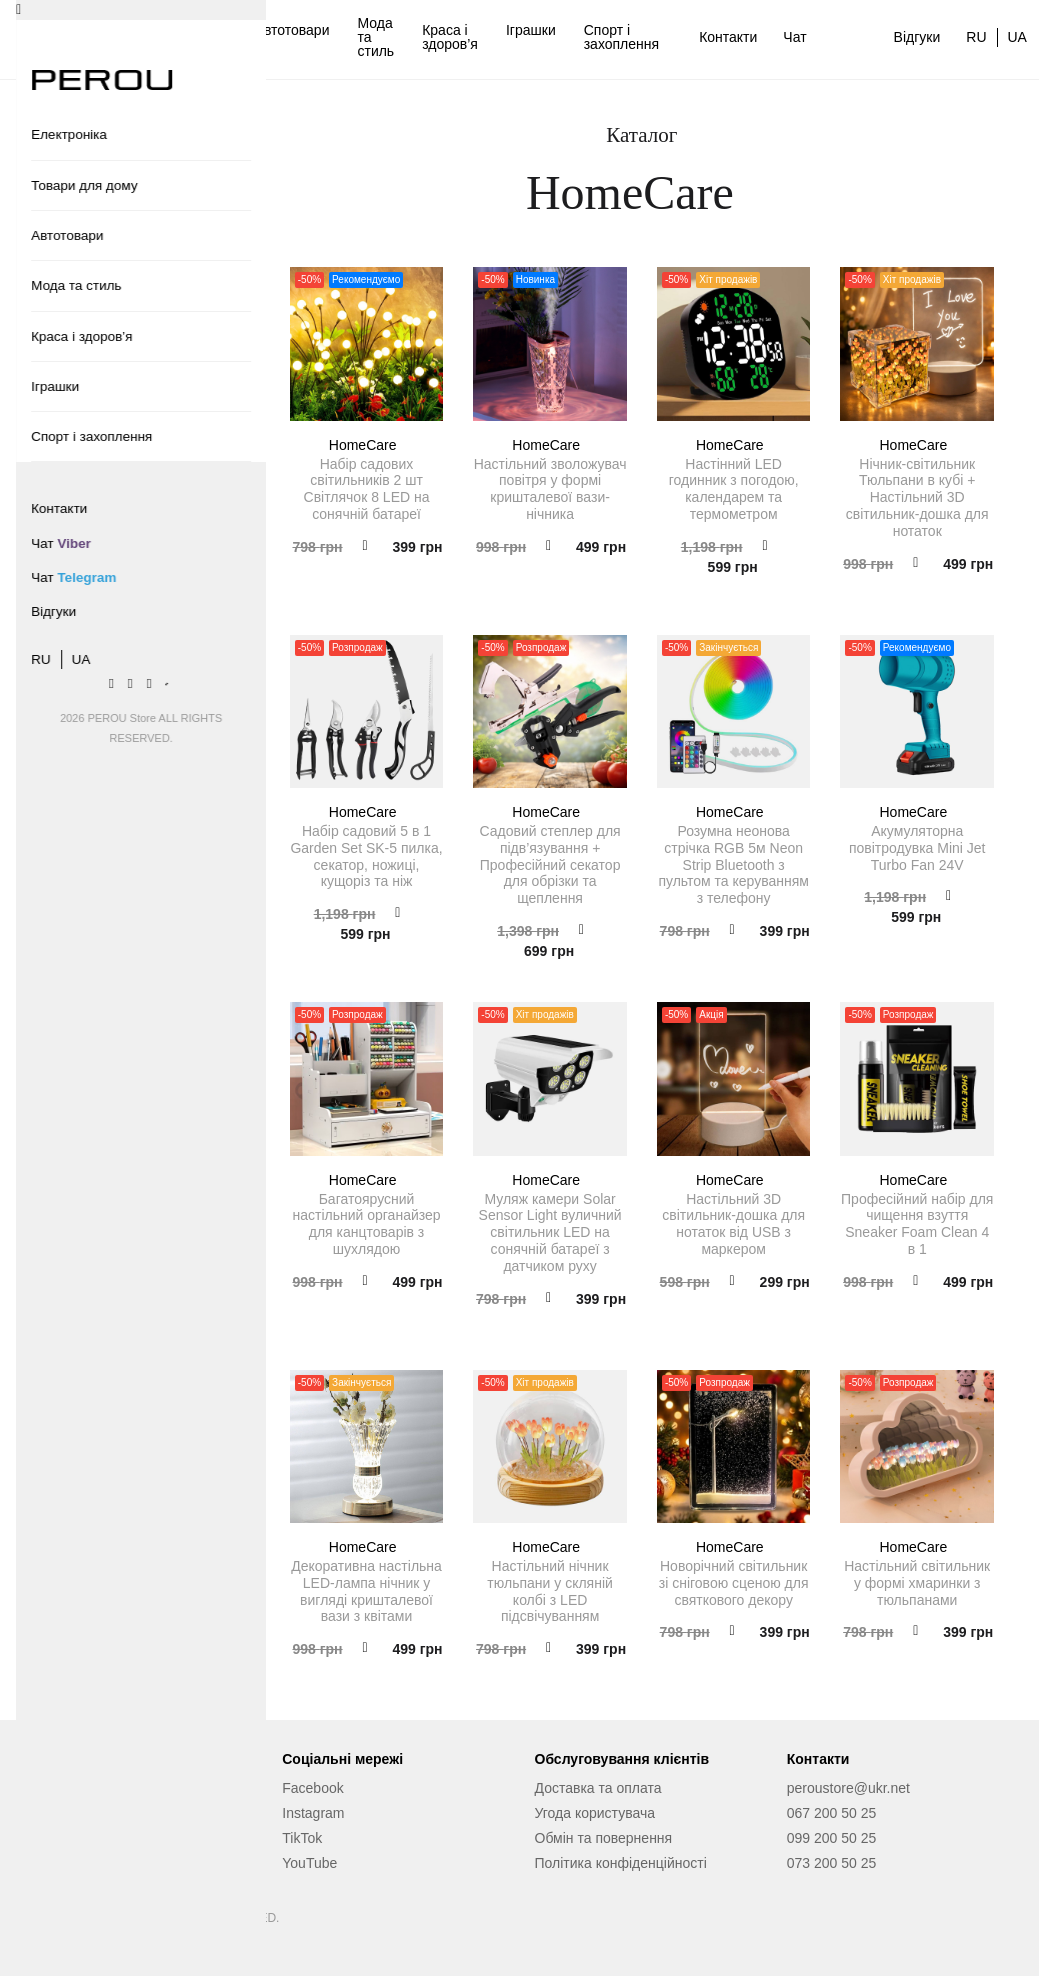  What do you see at coordinates (1017, 37) in the screenshot?
I see `UA` at bounding box center [1017, 37].